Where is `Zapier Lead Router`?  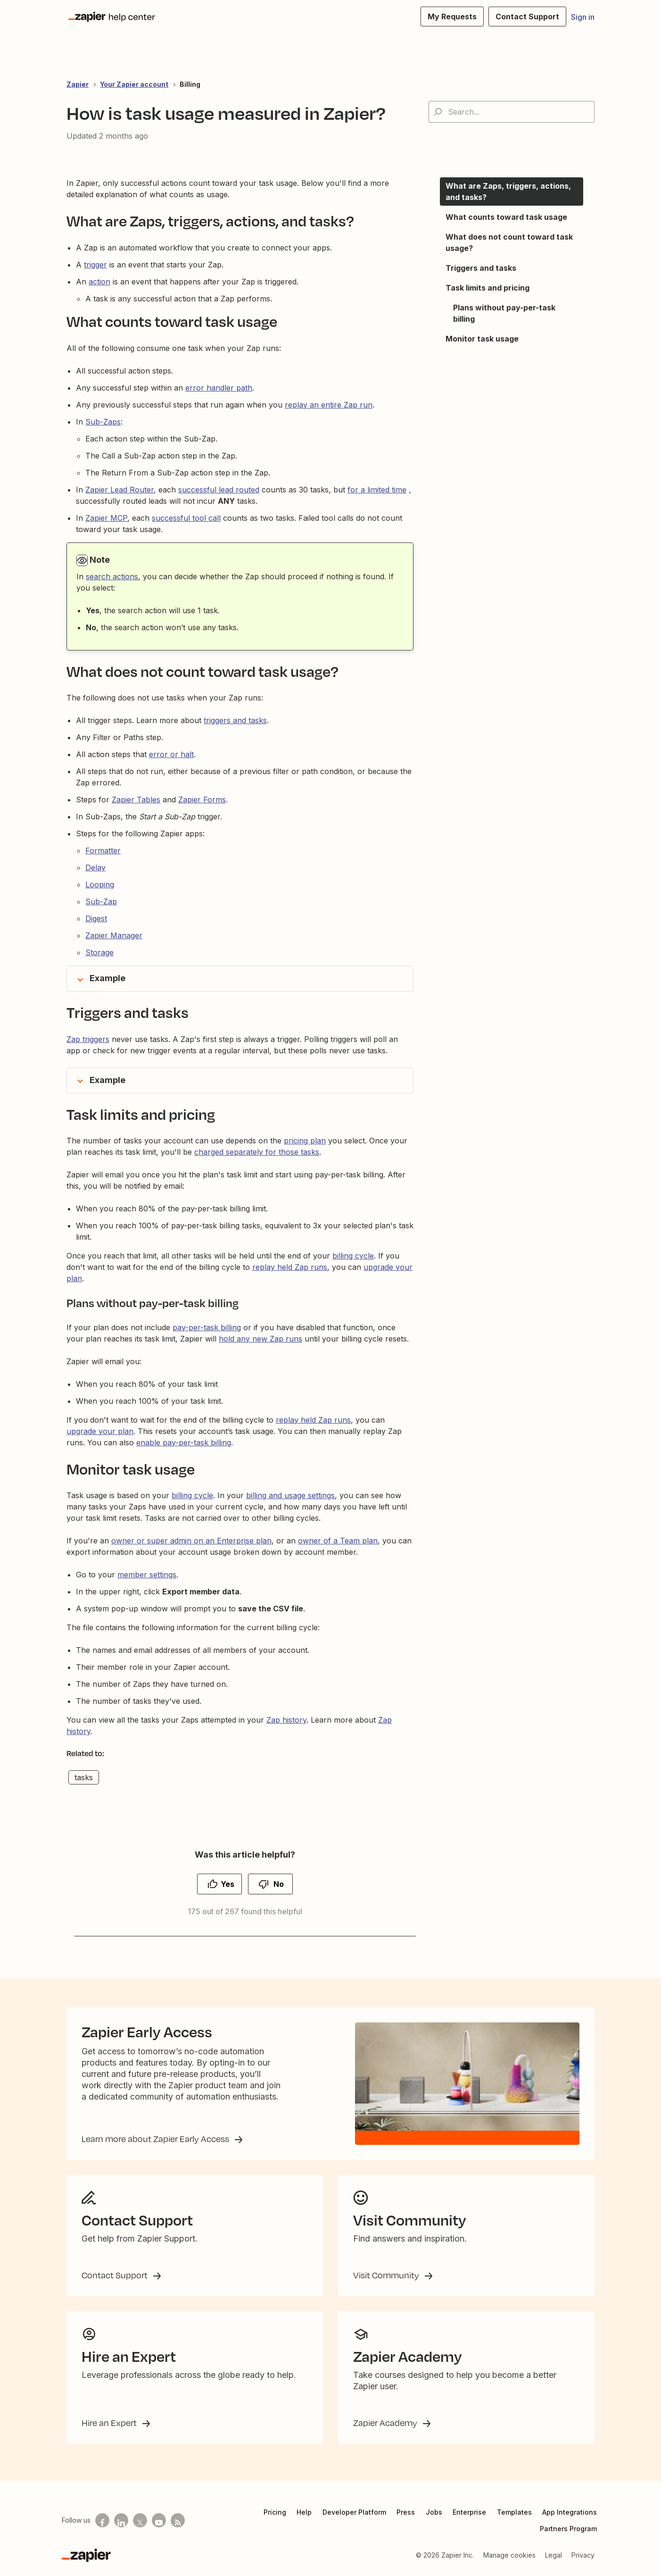 Zapier Lead Router is located at coordinates (119, 489).